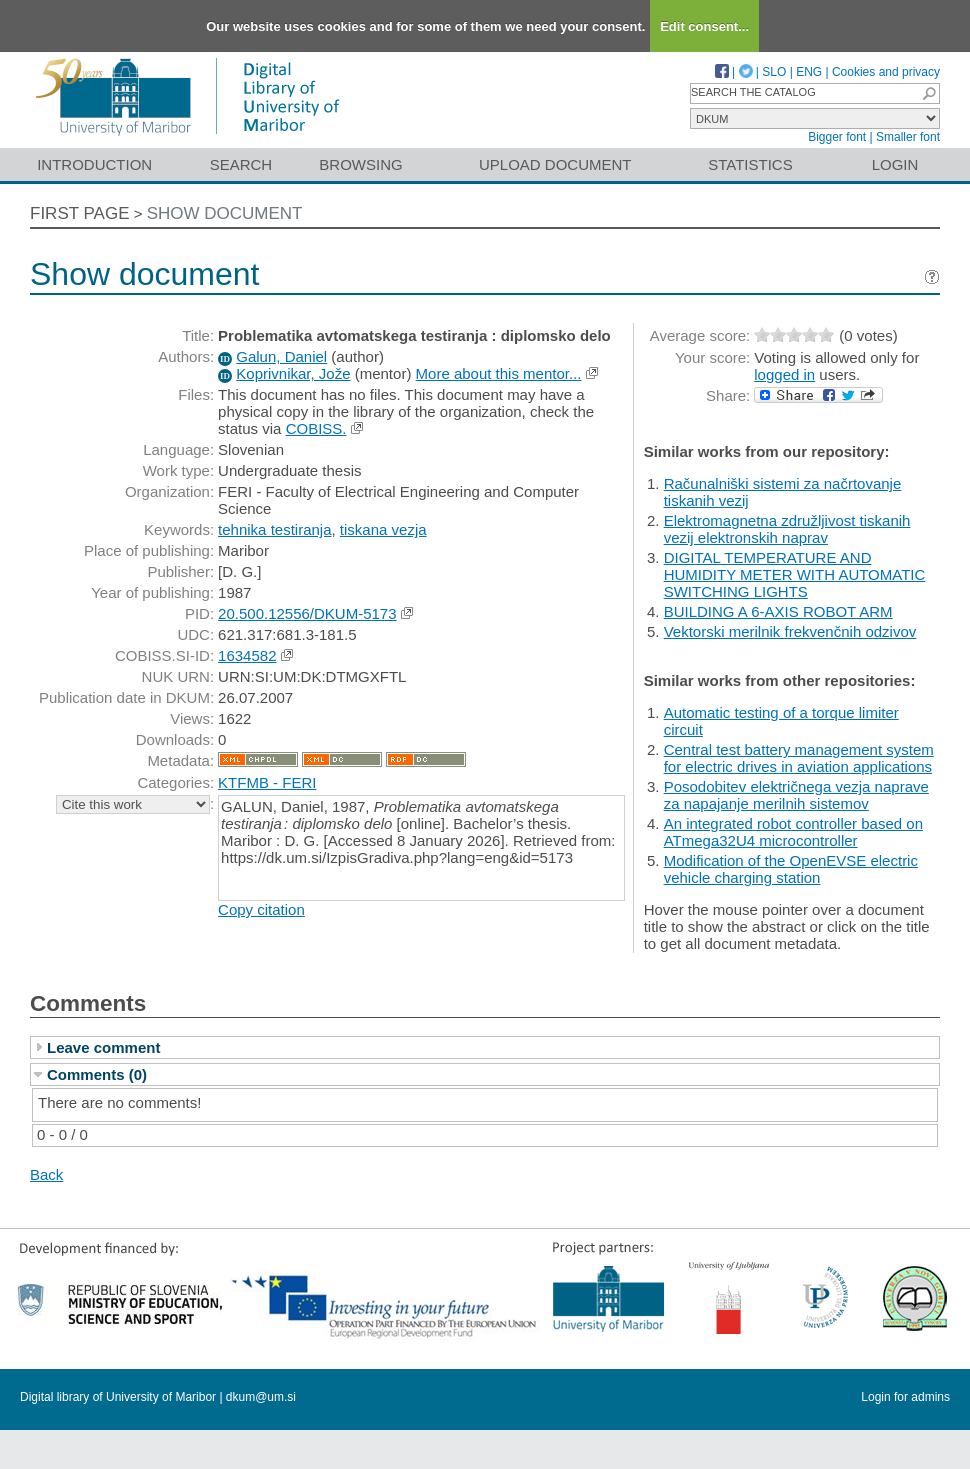  I want to click on SLO, so click(774, 72).